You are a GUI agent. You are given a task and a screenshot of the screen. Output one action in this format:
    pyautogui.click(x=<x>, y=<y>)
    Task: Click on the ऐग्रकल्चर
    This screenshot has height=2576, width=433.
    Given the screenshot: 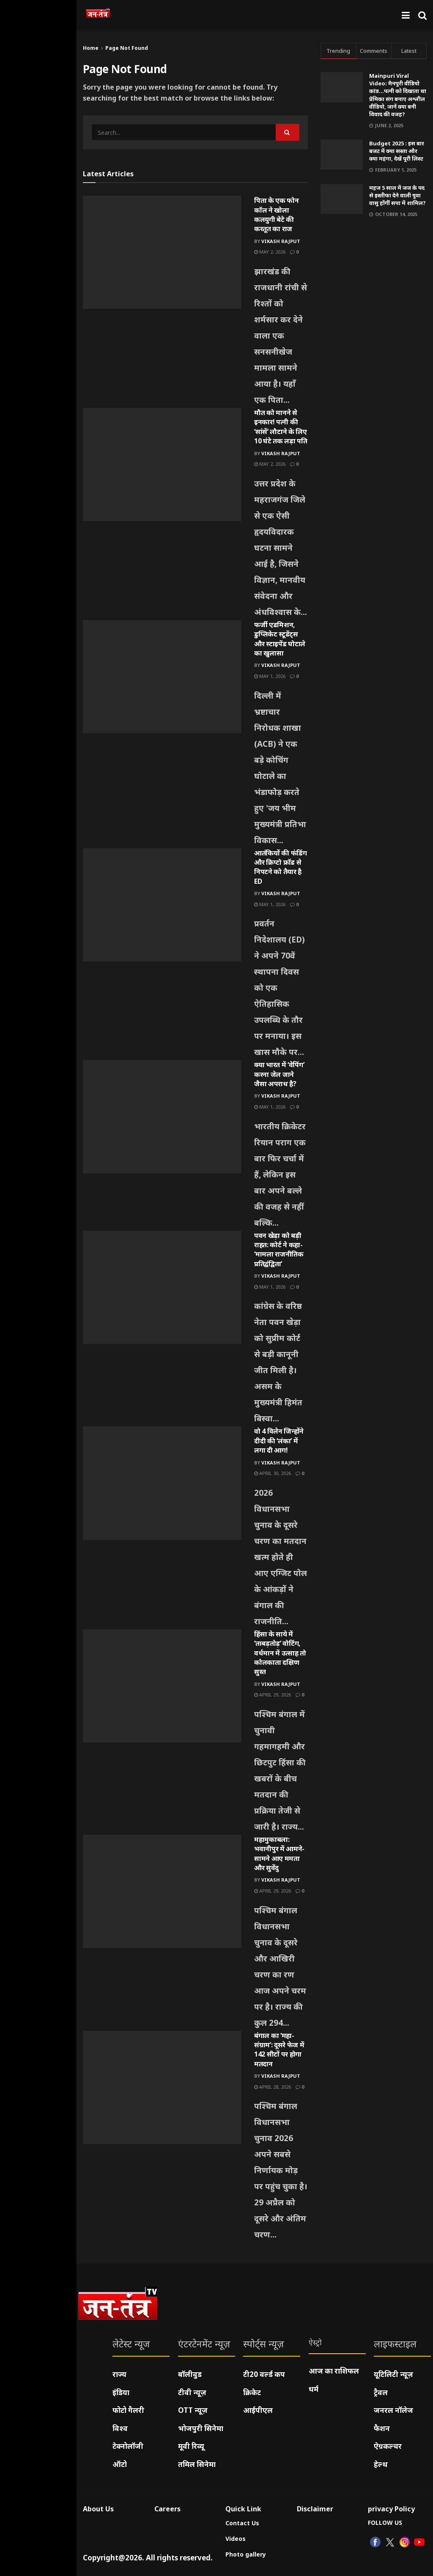 What is the action you would take?
    pyautogui.click(x=388, y=2446)
    